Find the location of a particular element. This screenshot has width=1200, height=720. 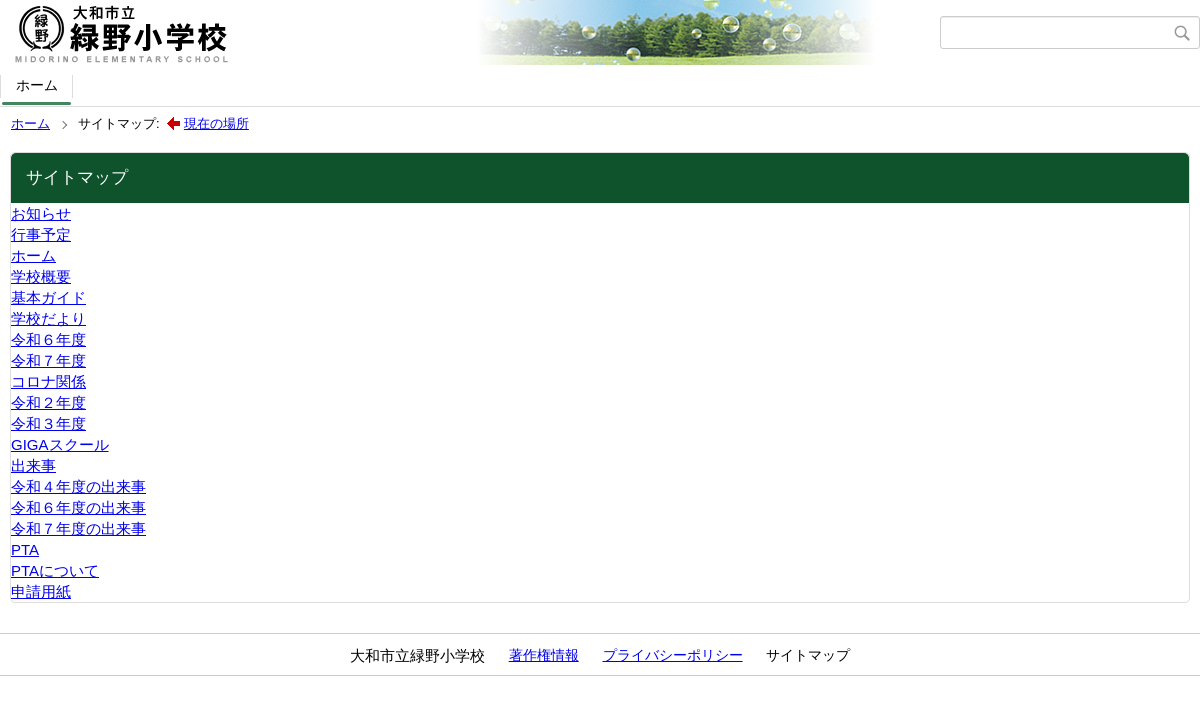

PTAについて is located at coordinates (55, 570).